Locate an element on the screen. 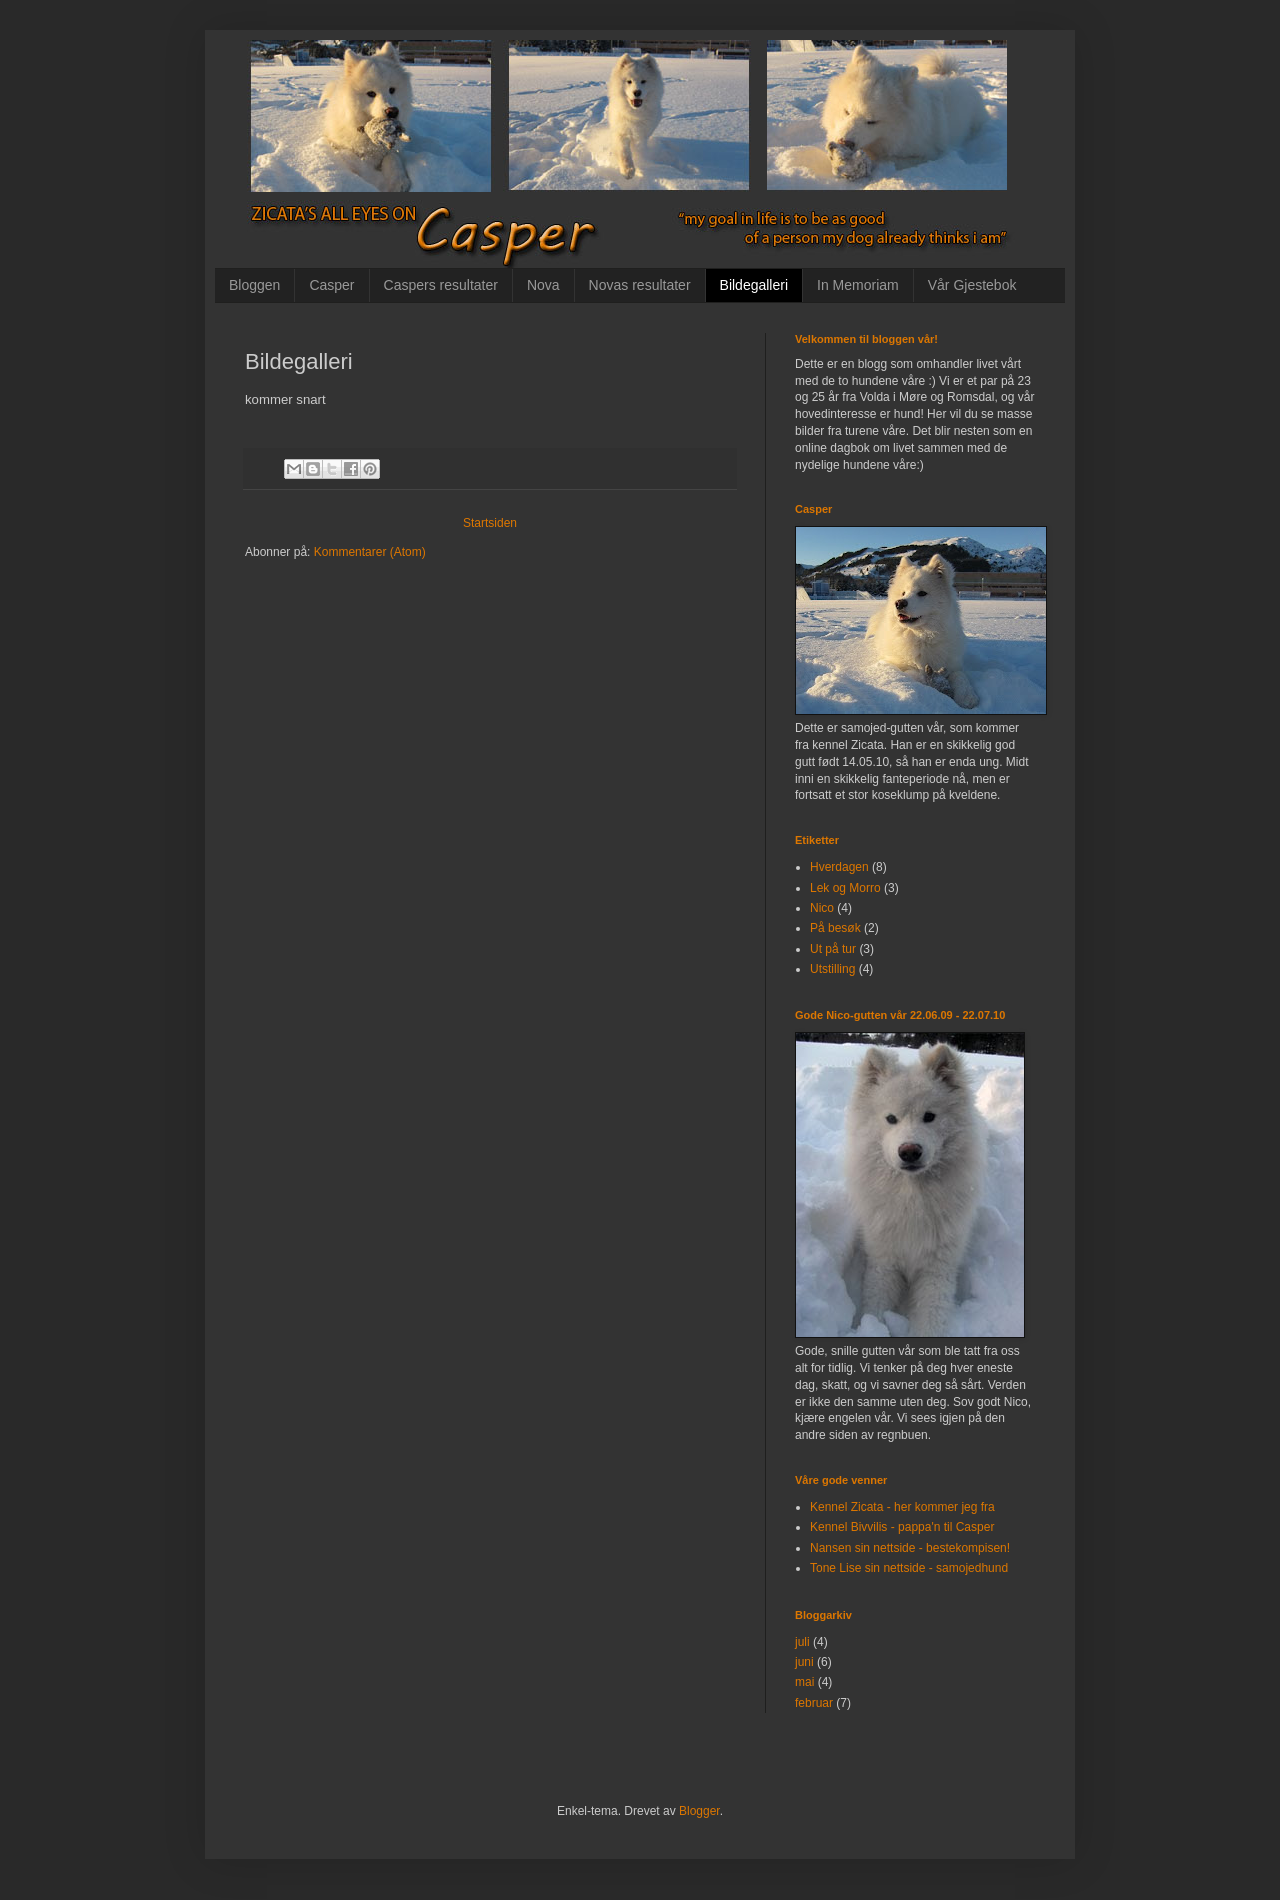  Kennel Bivvilis - pappa'n til Casper is located at coordinates (902, 1527).